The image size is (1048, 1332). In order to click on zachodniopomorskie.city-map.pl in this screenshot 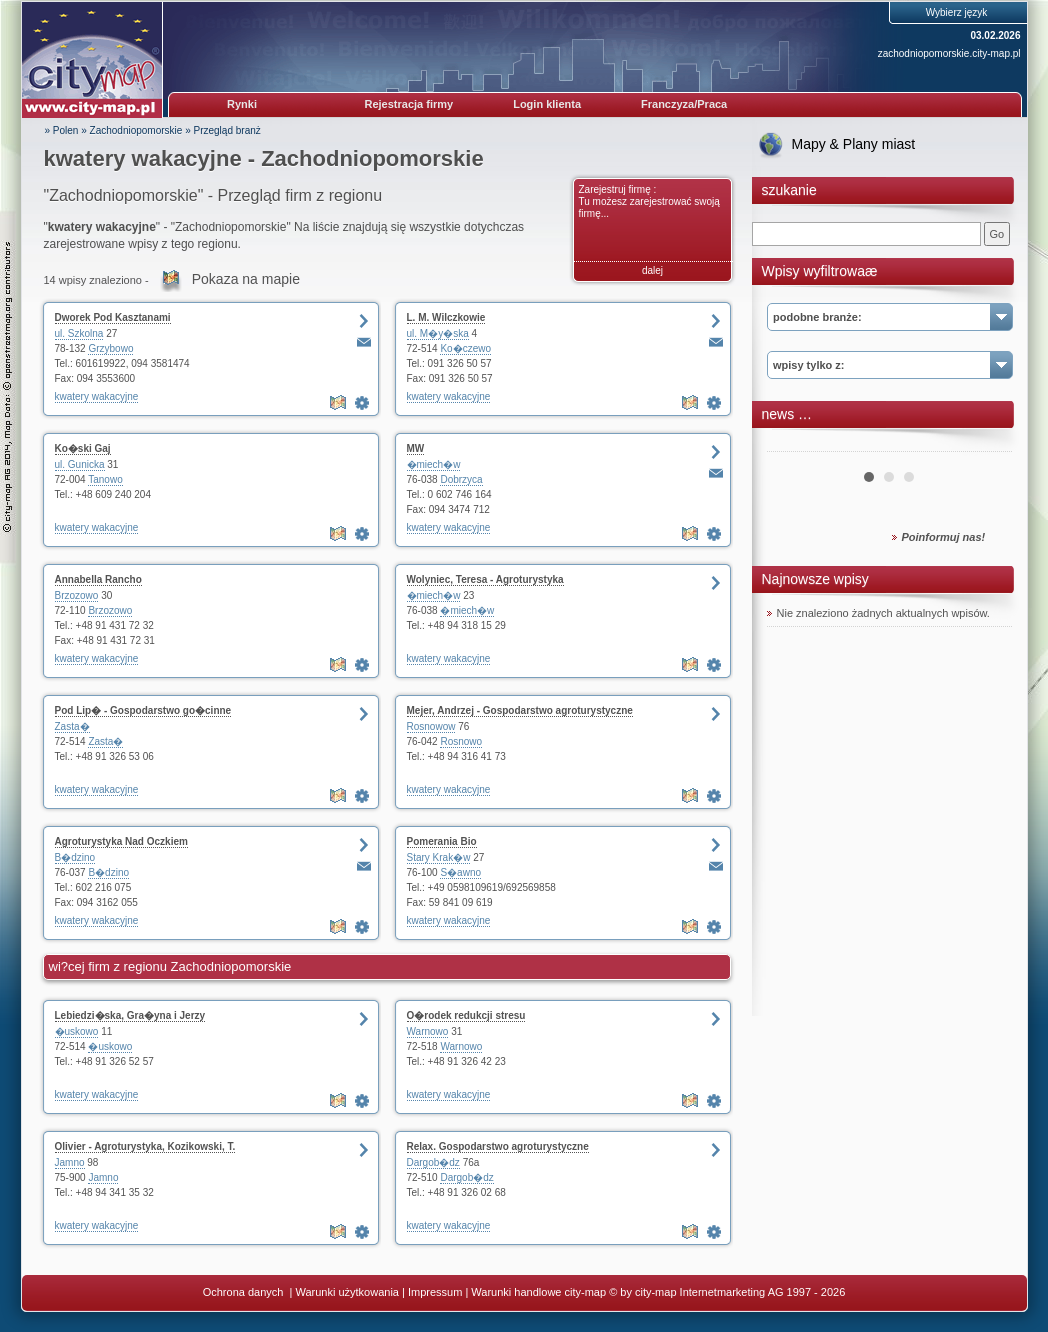, I will do `click(949, 53)`.